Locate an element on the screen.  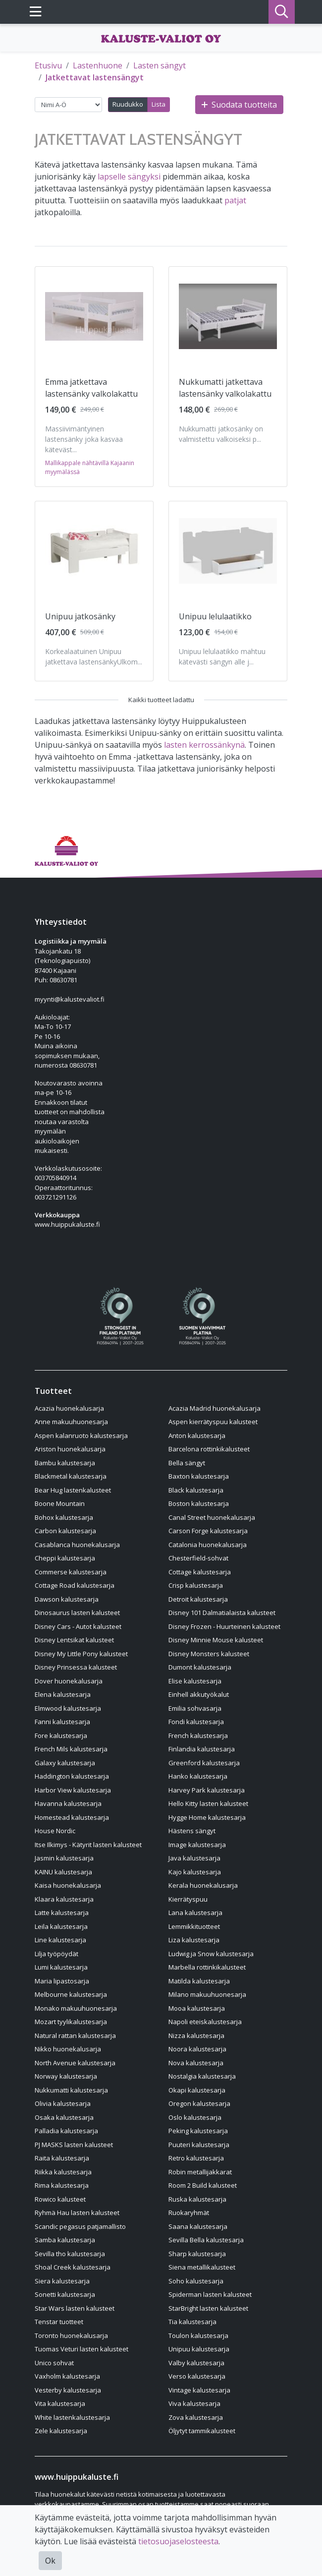
Image kalustesarja is located at coordinates (197, 1844).